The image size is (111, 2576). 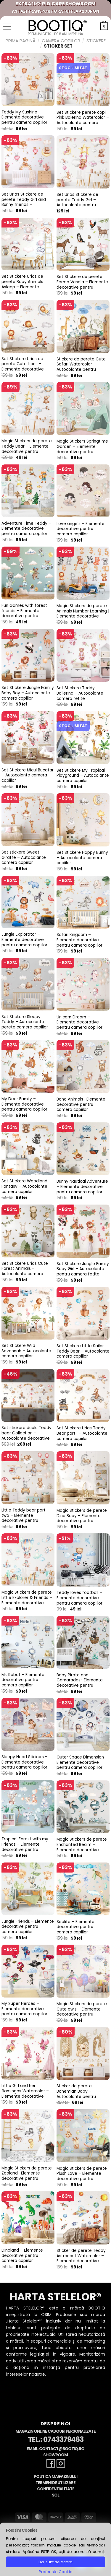 What do you see at coordinates (82, 1762) in the screenshot?
I see `Outer Space Dimension – Elemente decorative pentru camera copiilor` at bounding box center [82, 1762].